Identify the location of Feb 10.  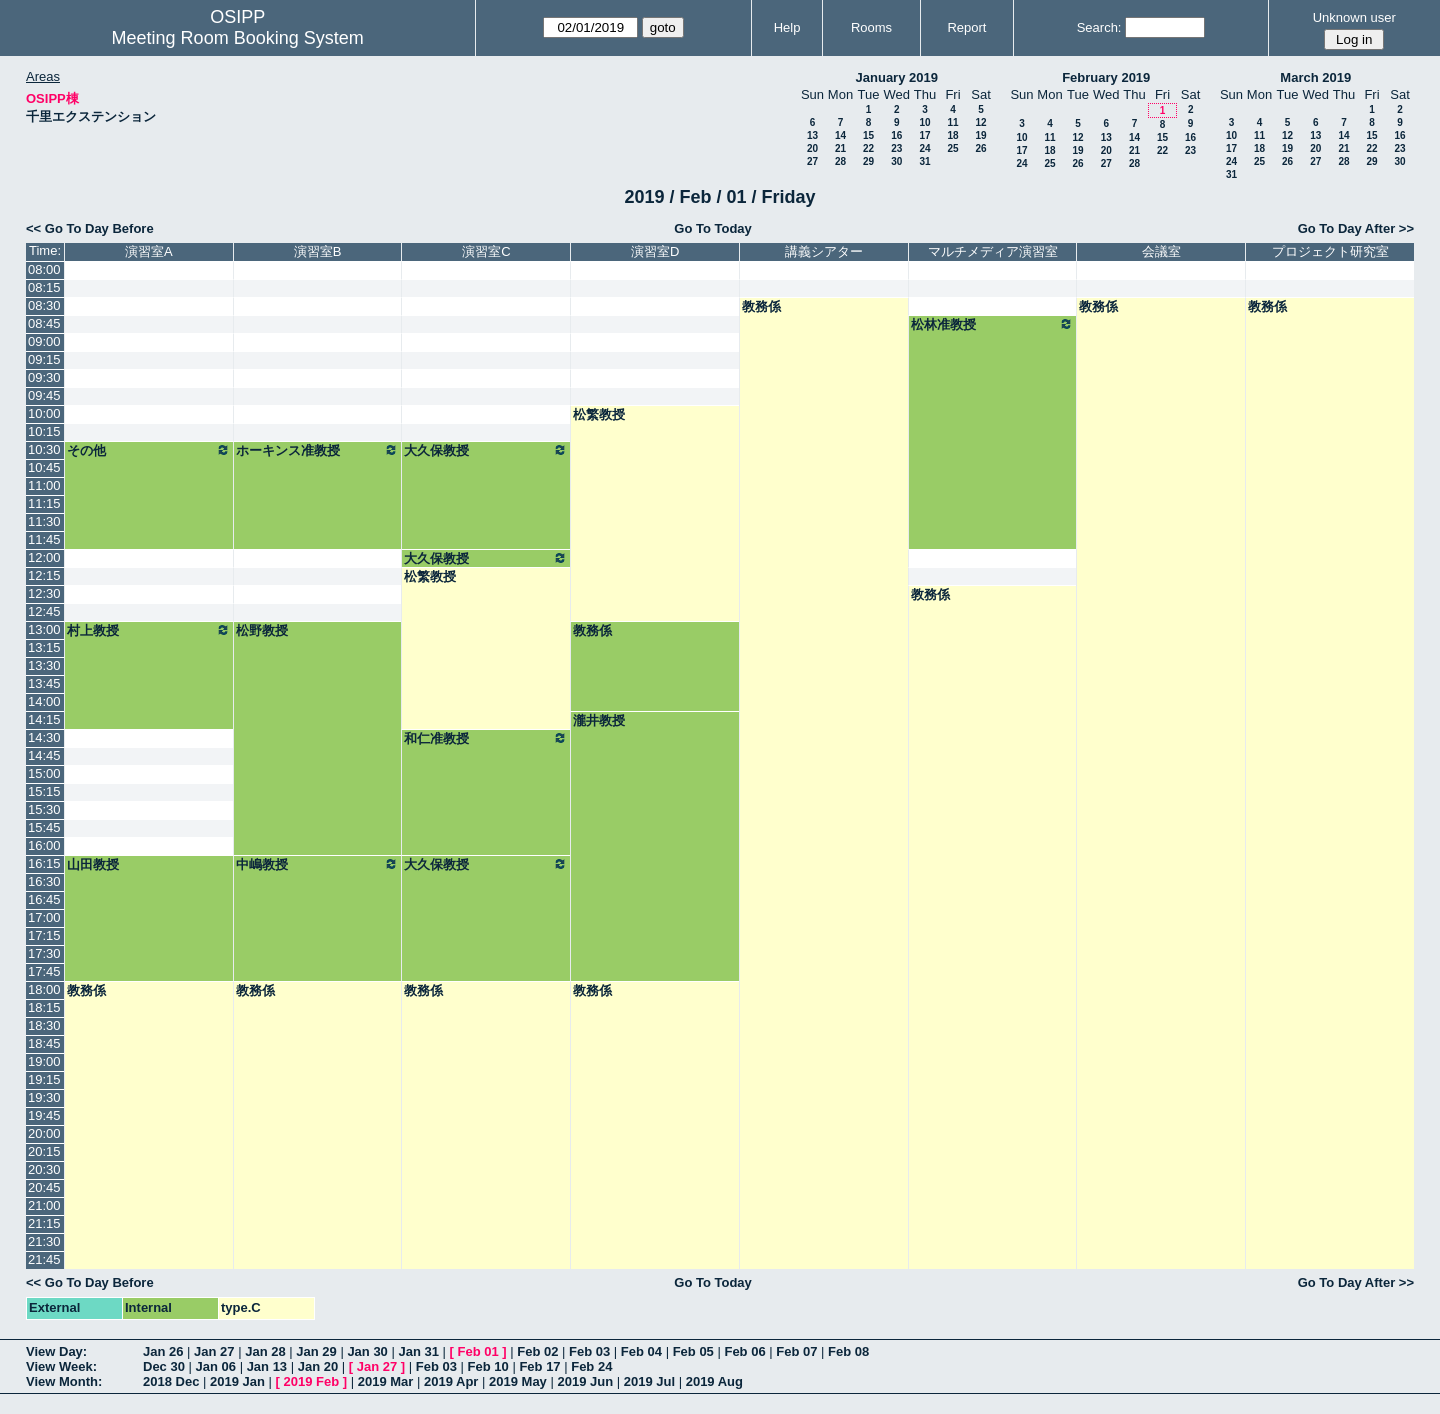
(488, 1366).